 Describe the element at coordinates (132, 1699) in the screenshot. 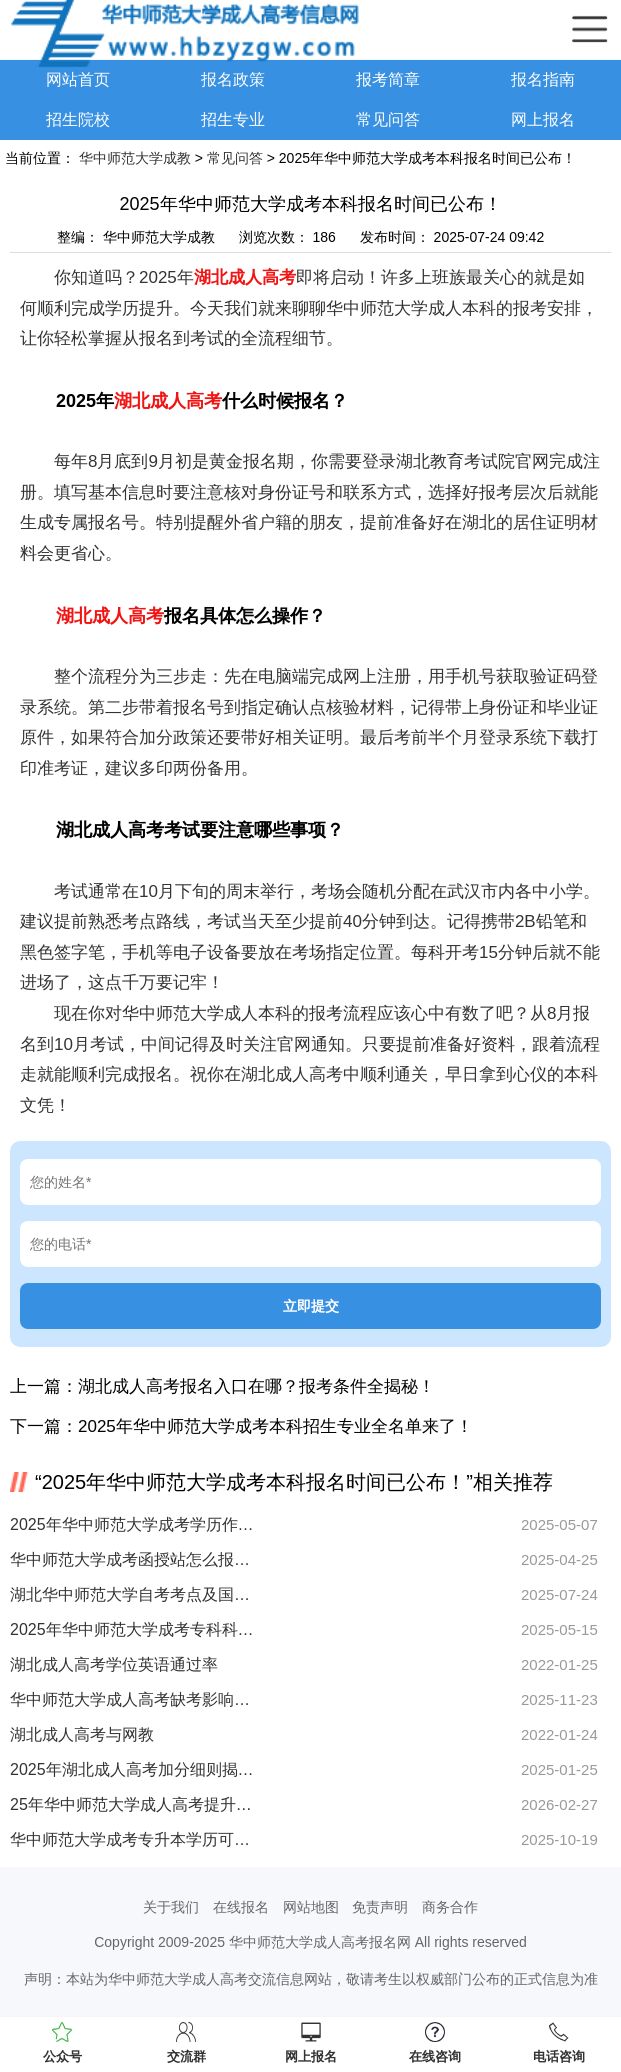

I see `华中师范大学成人高考缺考影响档案吗？重要解答看这里` at that location.